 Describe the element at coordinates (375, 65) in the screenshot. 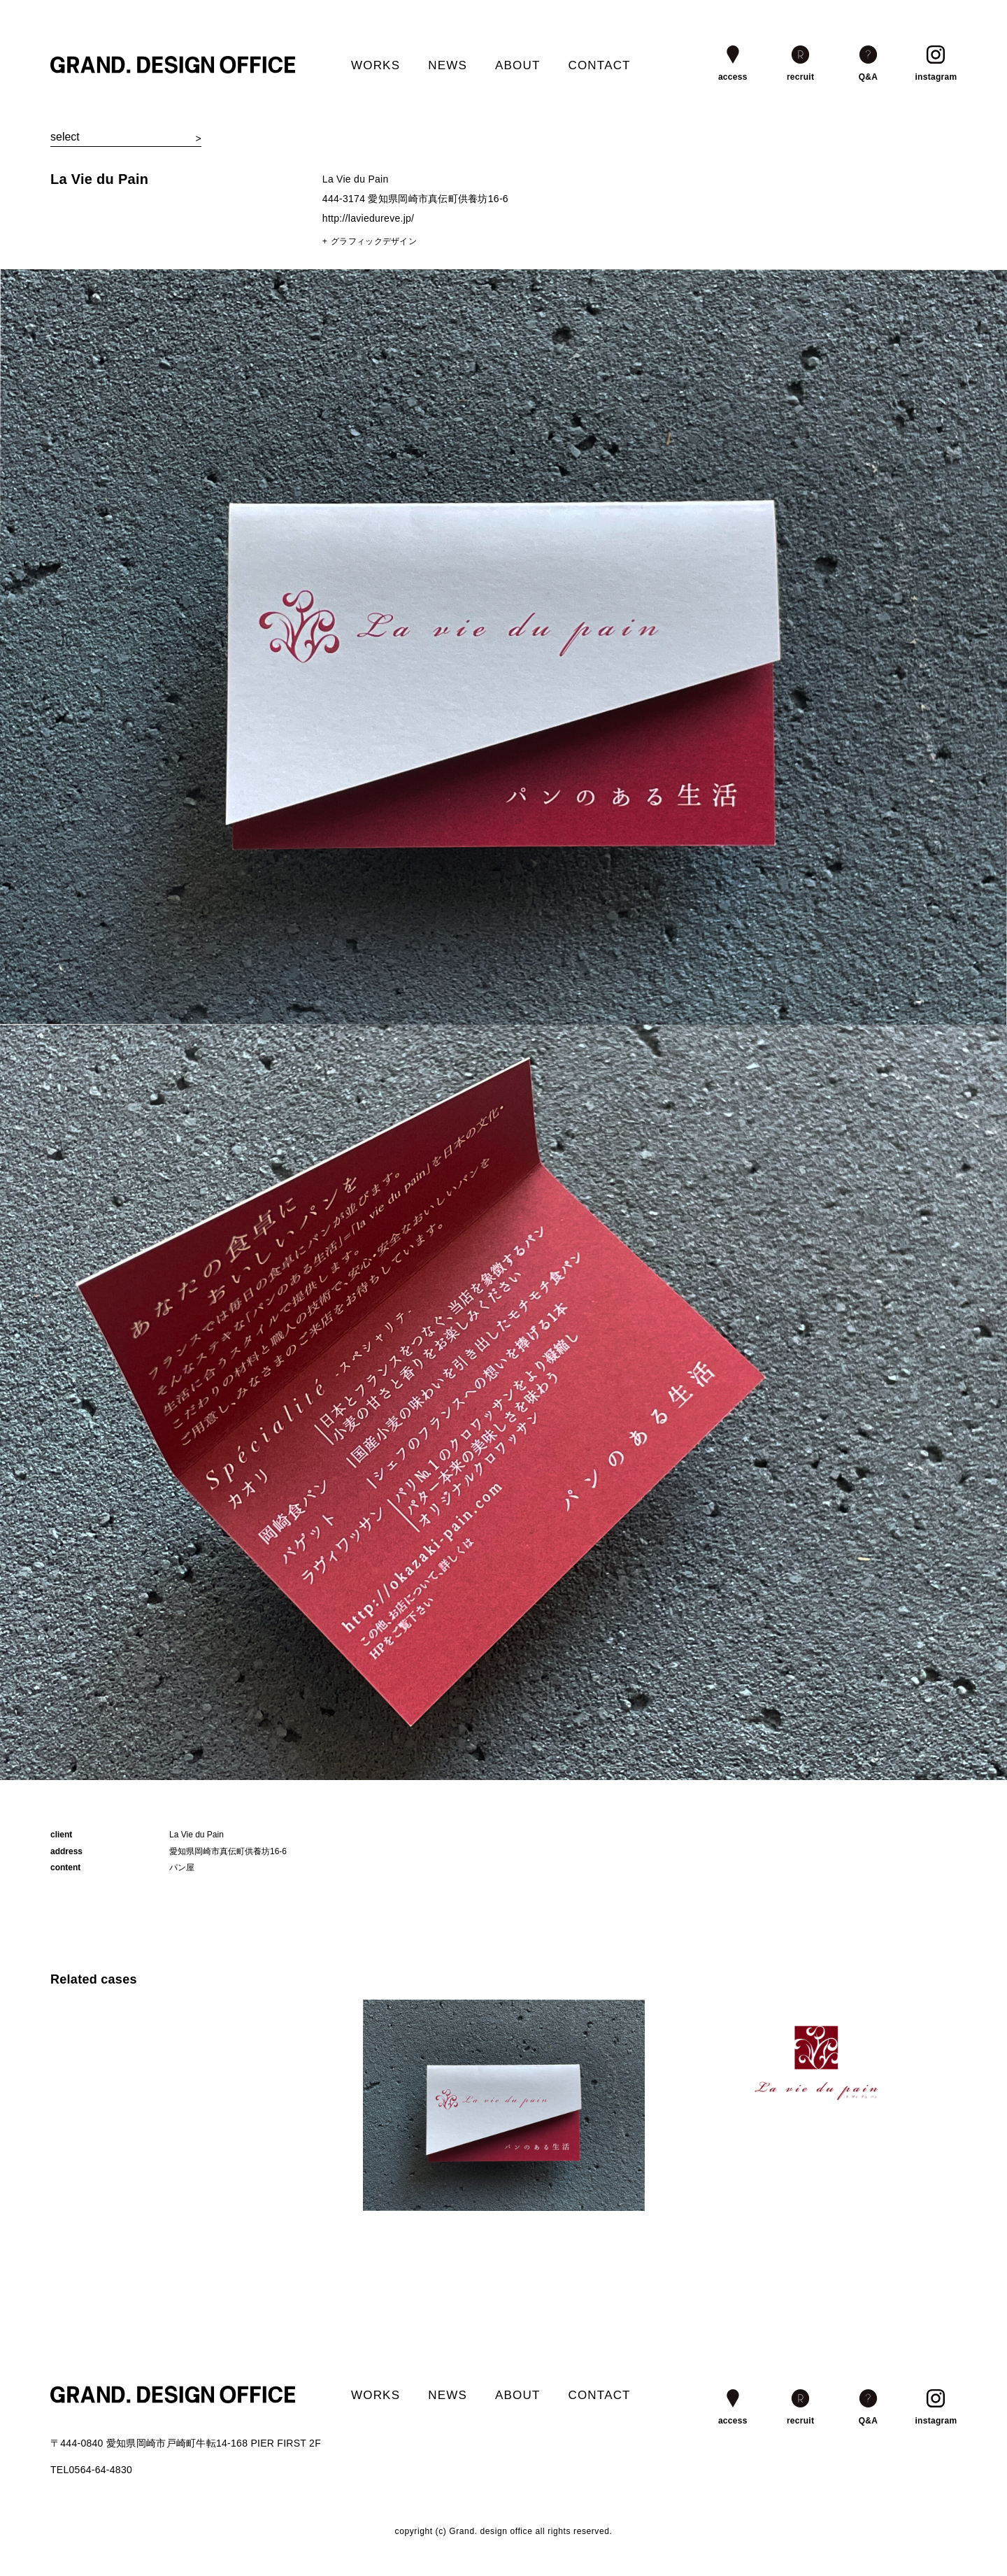

I see `WORKS` at that location.